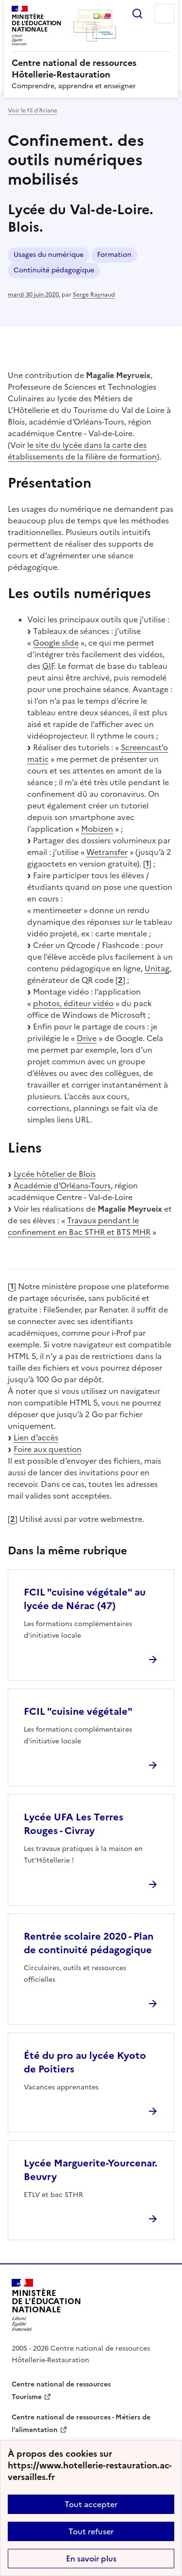 The width and height of the screenshot is (182, 2576). What do you see at coordinates (90, 2170) in the screenshot?
I see `Lycée Marguerite-Yourcenar. Beuvry [Ouvrir l'article Lycée Marguerite-Yourcenar. Beuvry]` at bounding box center [90, 2170].